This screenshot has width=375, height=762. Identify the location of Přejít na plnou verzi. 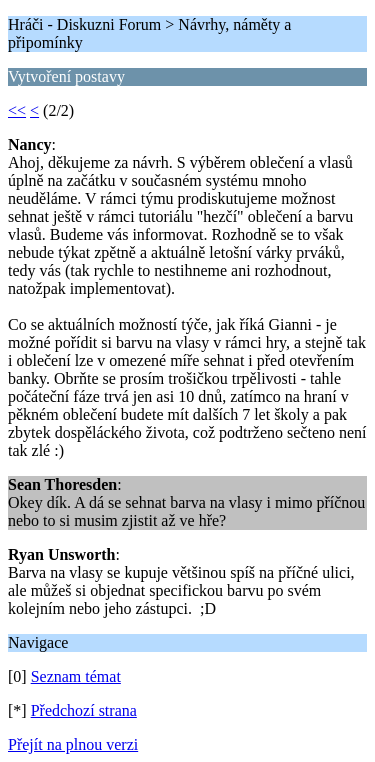
(73, 744).